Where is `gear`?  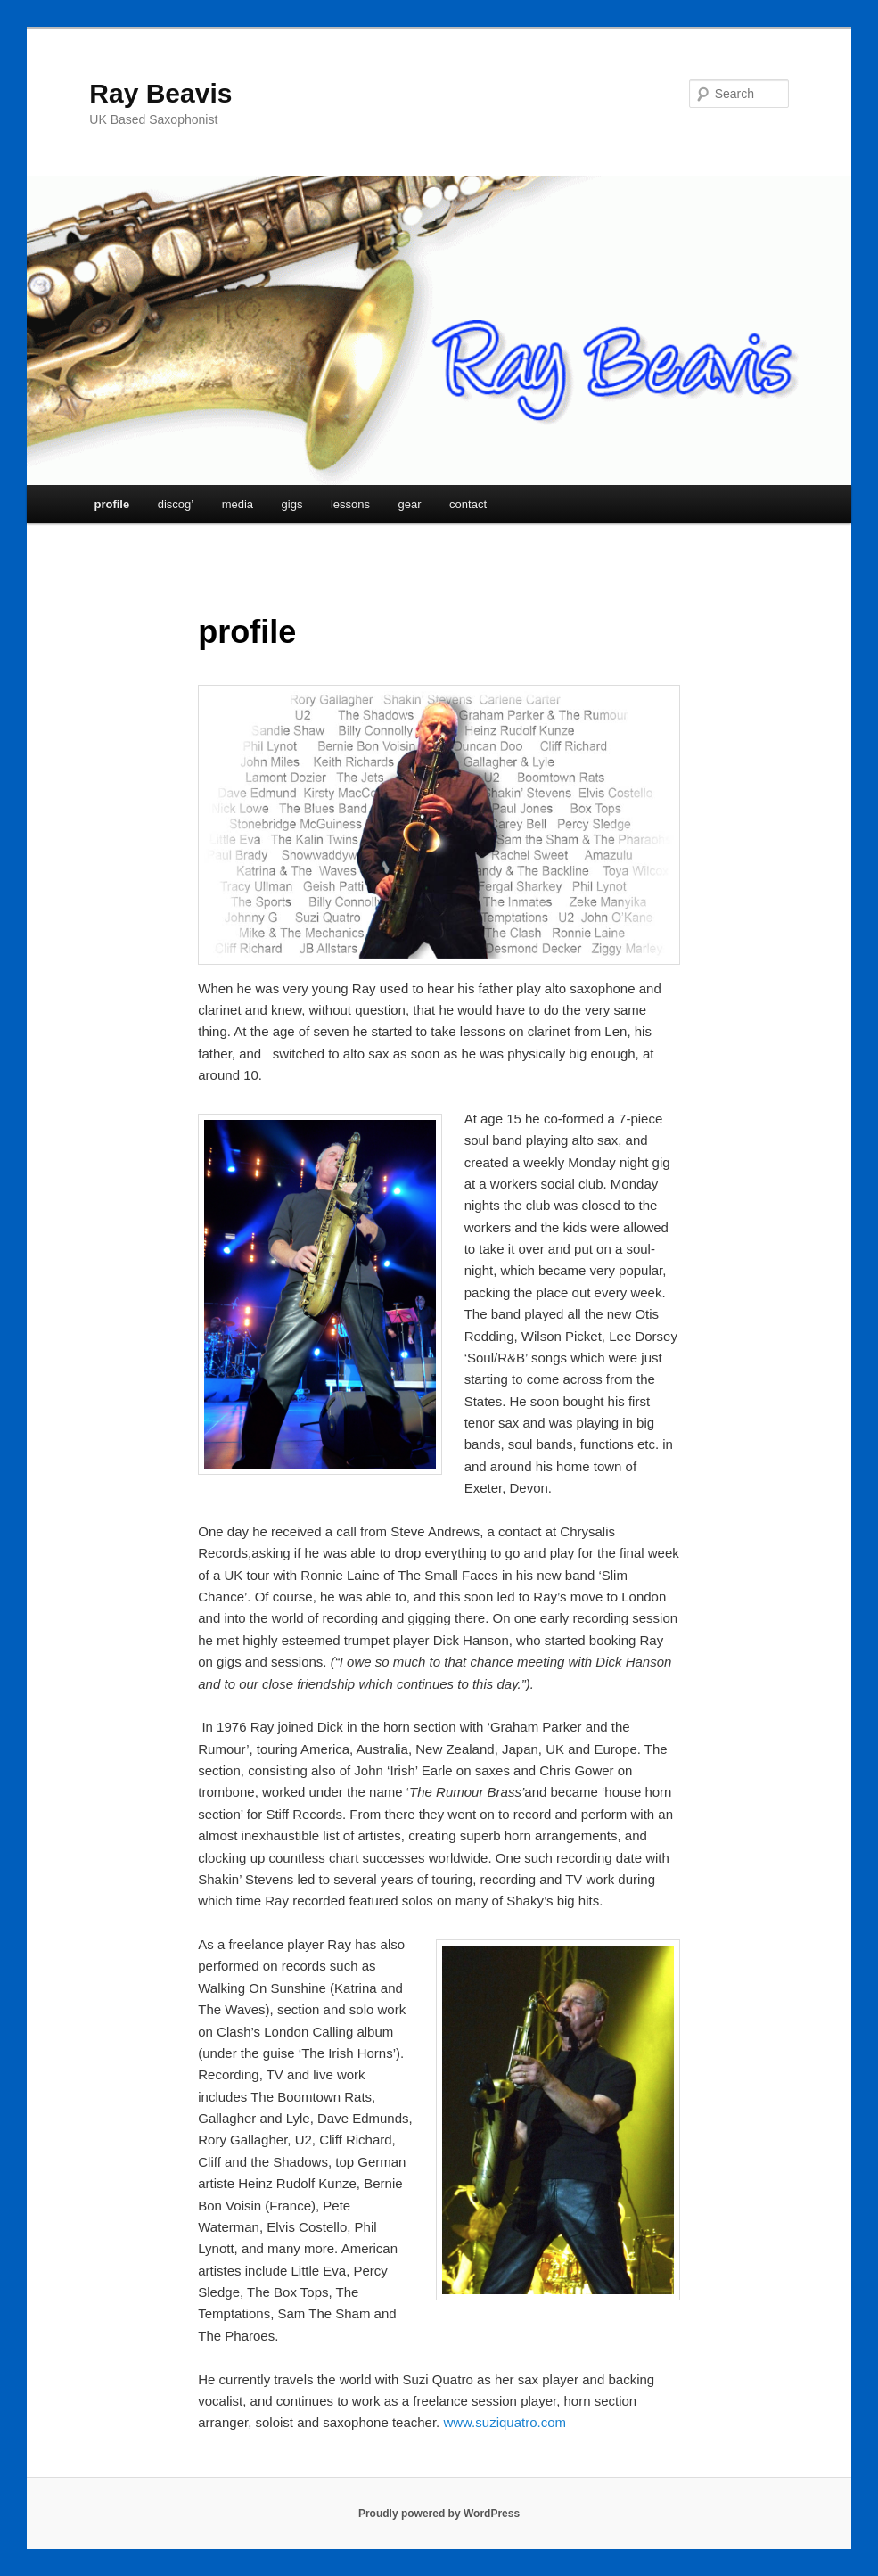
gear is located at coordinates (410, 504).